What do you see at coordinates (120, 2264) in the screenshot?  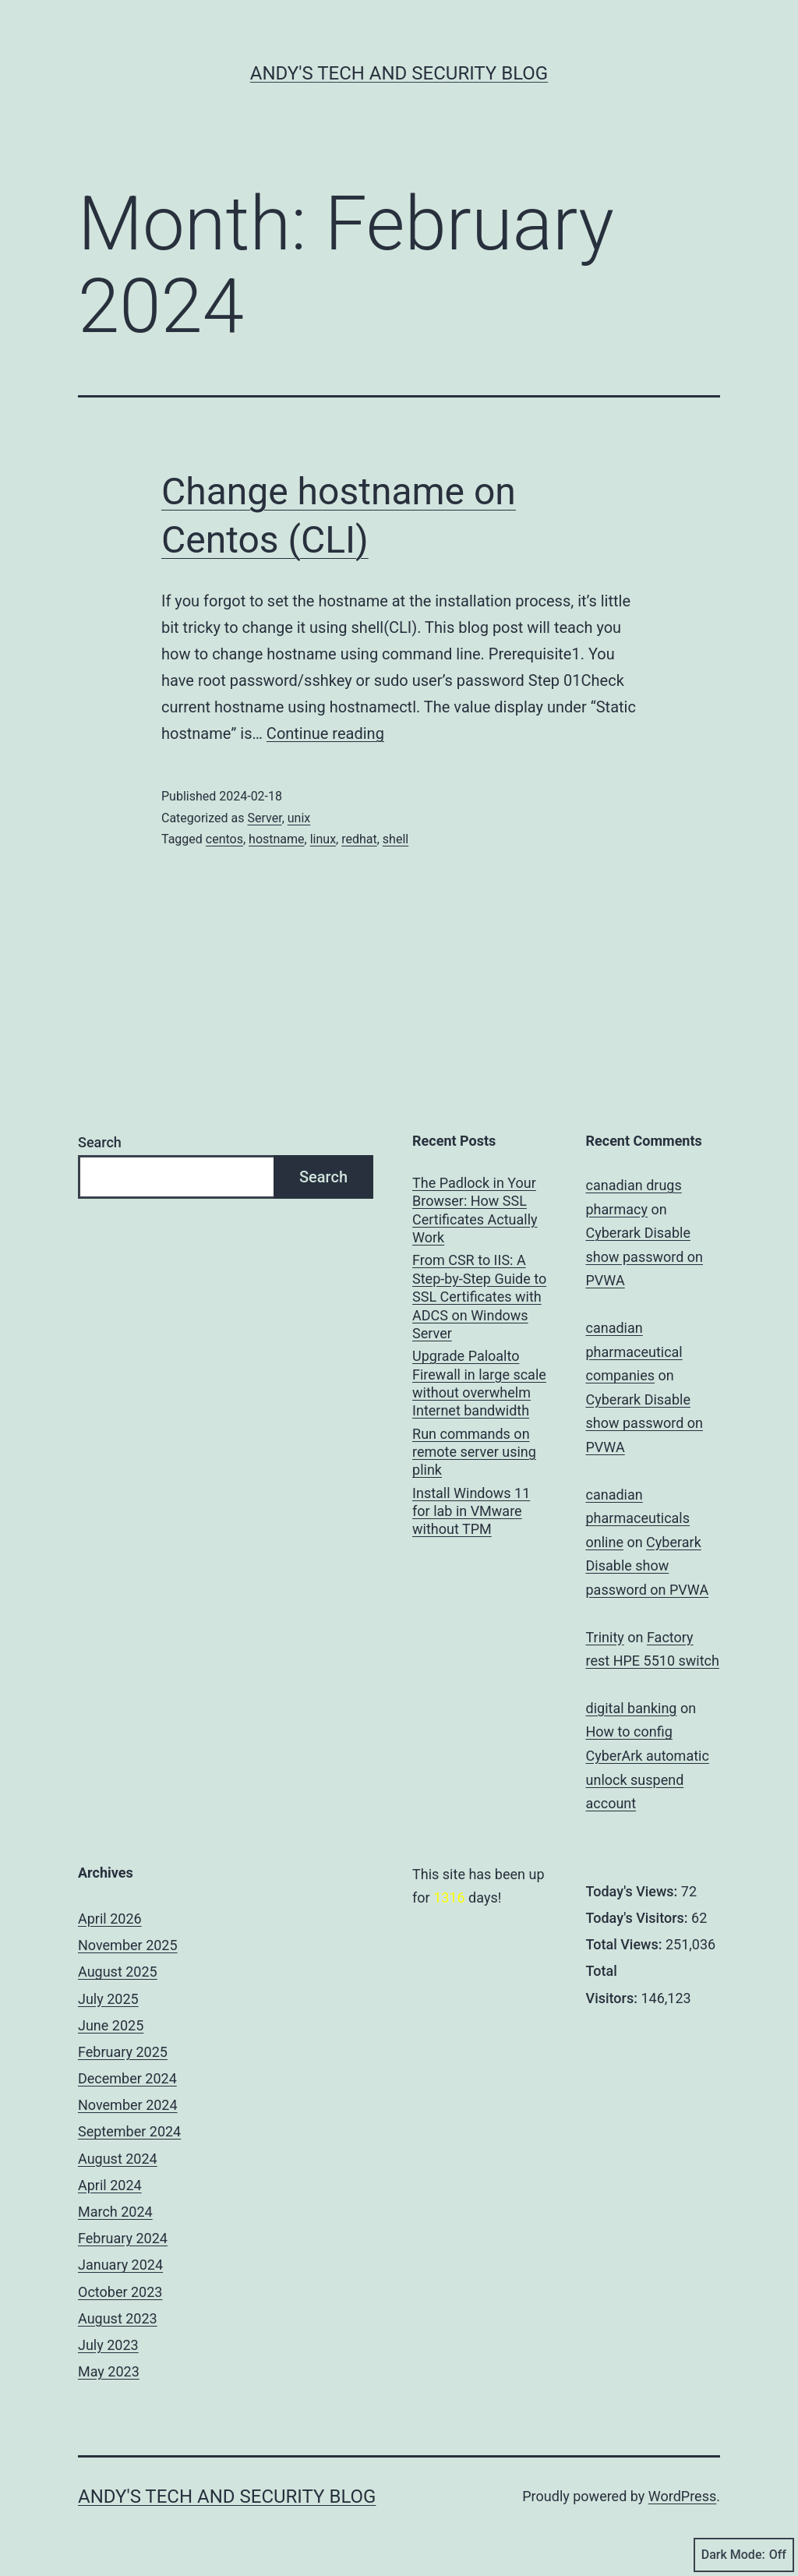 I see `January 2024` at bounding box center [120, 2264].